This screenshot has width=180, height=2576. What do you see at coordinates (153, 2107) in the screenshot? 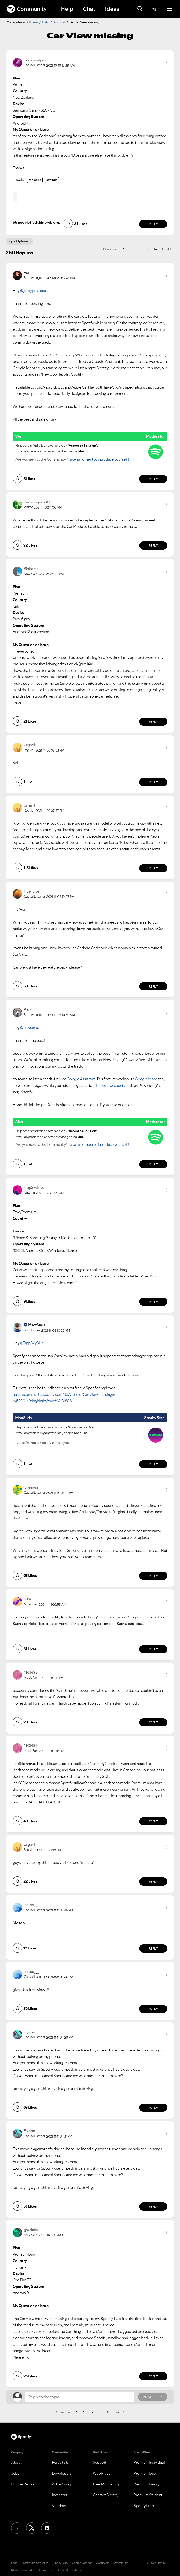
I see `Reply [Reply to comment by Elyene]` at bounding box center [153, 2107].